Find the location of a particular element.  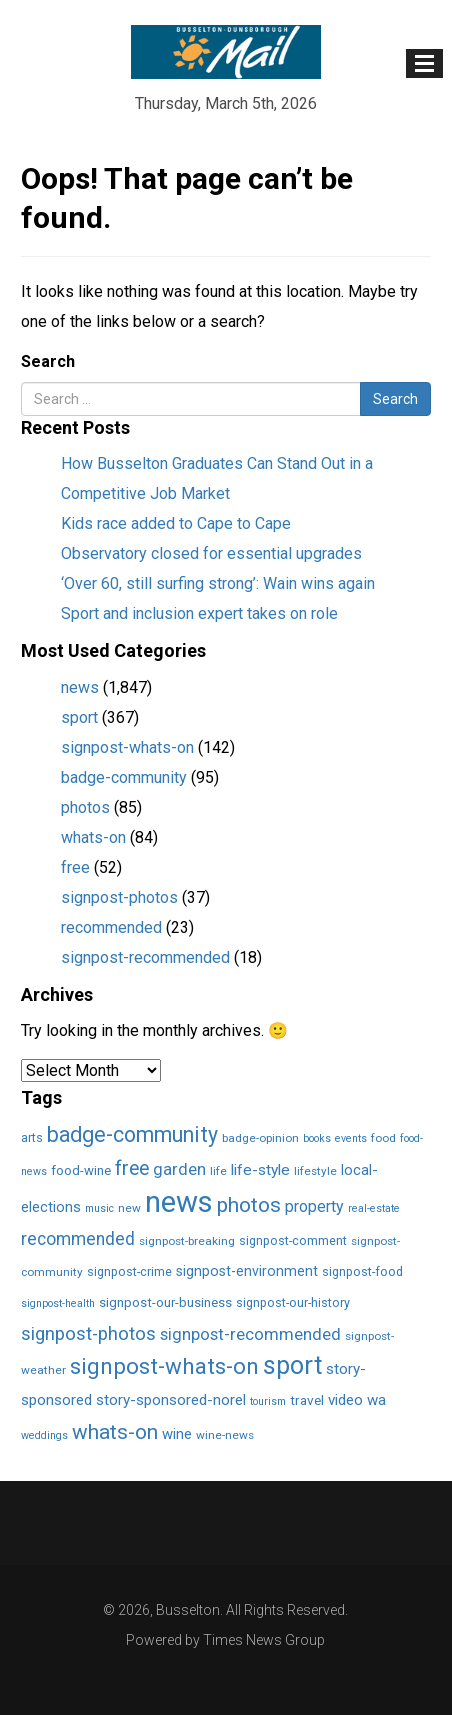

signpost-health [signpost-health (1 item)] is located at coordinates (58, 1303).